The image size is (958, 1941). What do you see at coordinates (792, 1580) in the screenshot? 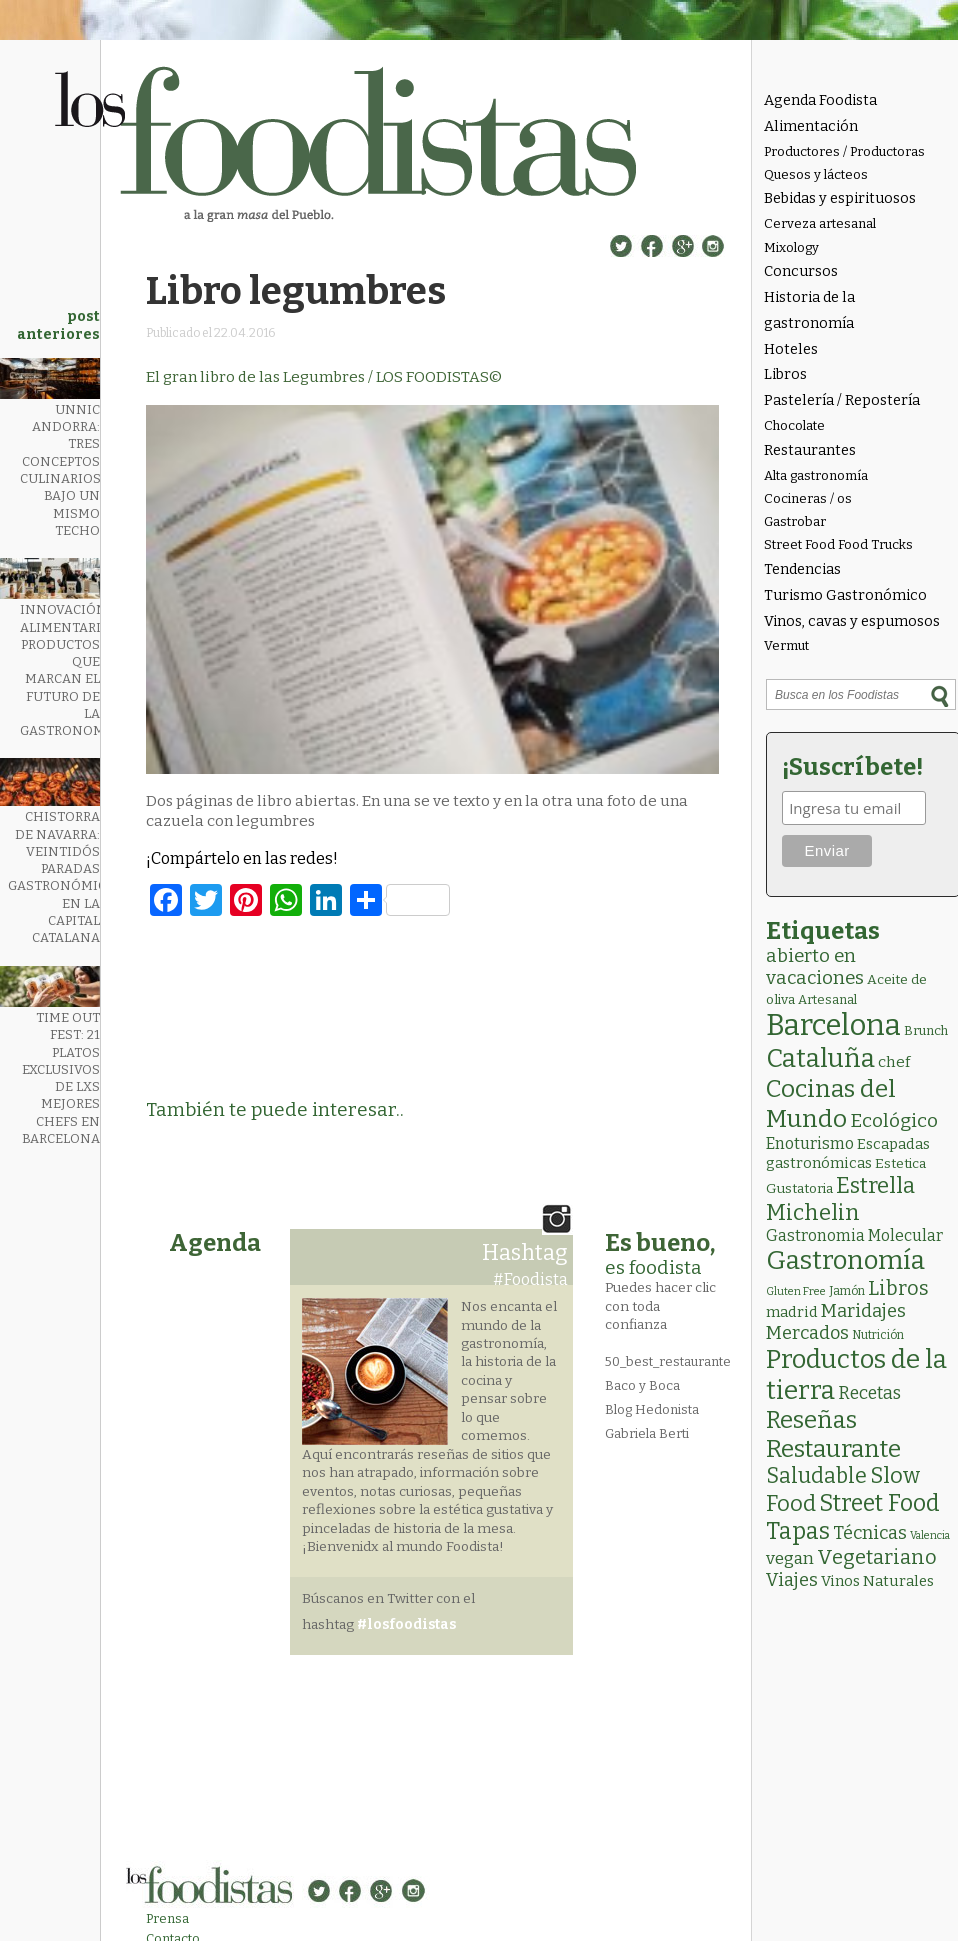
I see `Viajes [Viajes (18 elementos)]` at bounding box center [792, 1580].